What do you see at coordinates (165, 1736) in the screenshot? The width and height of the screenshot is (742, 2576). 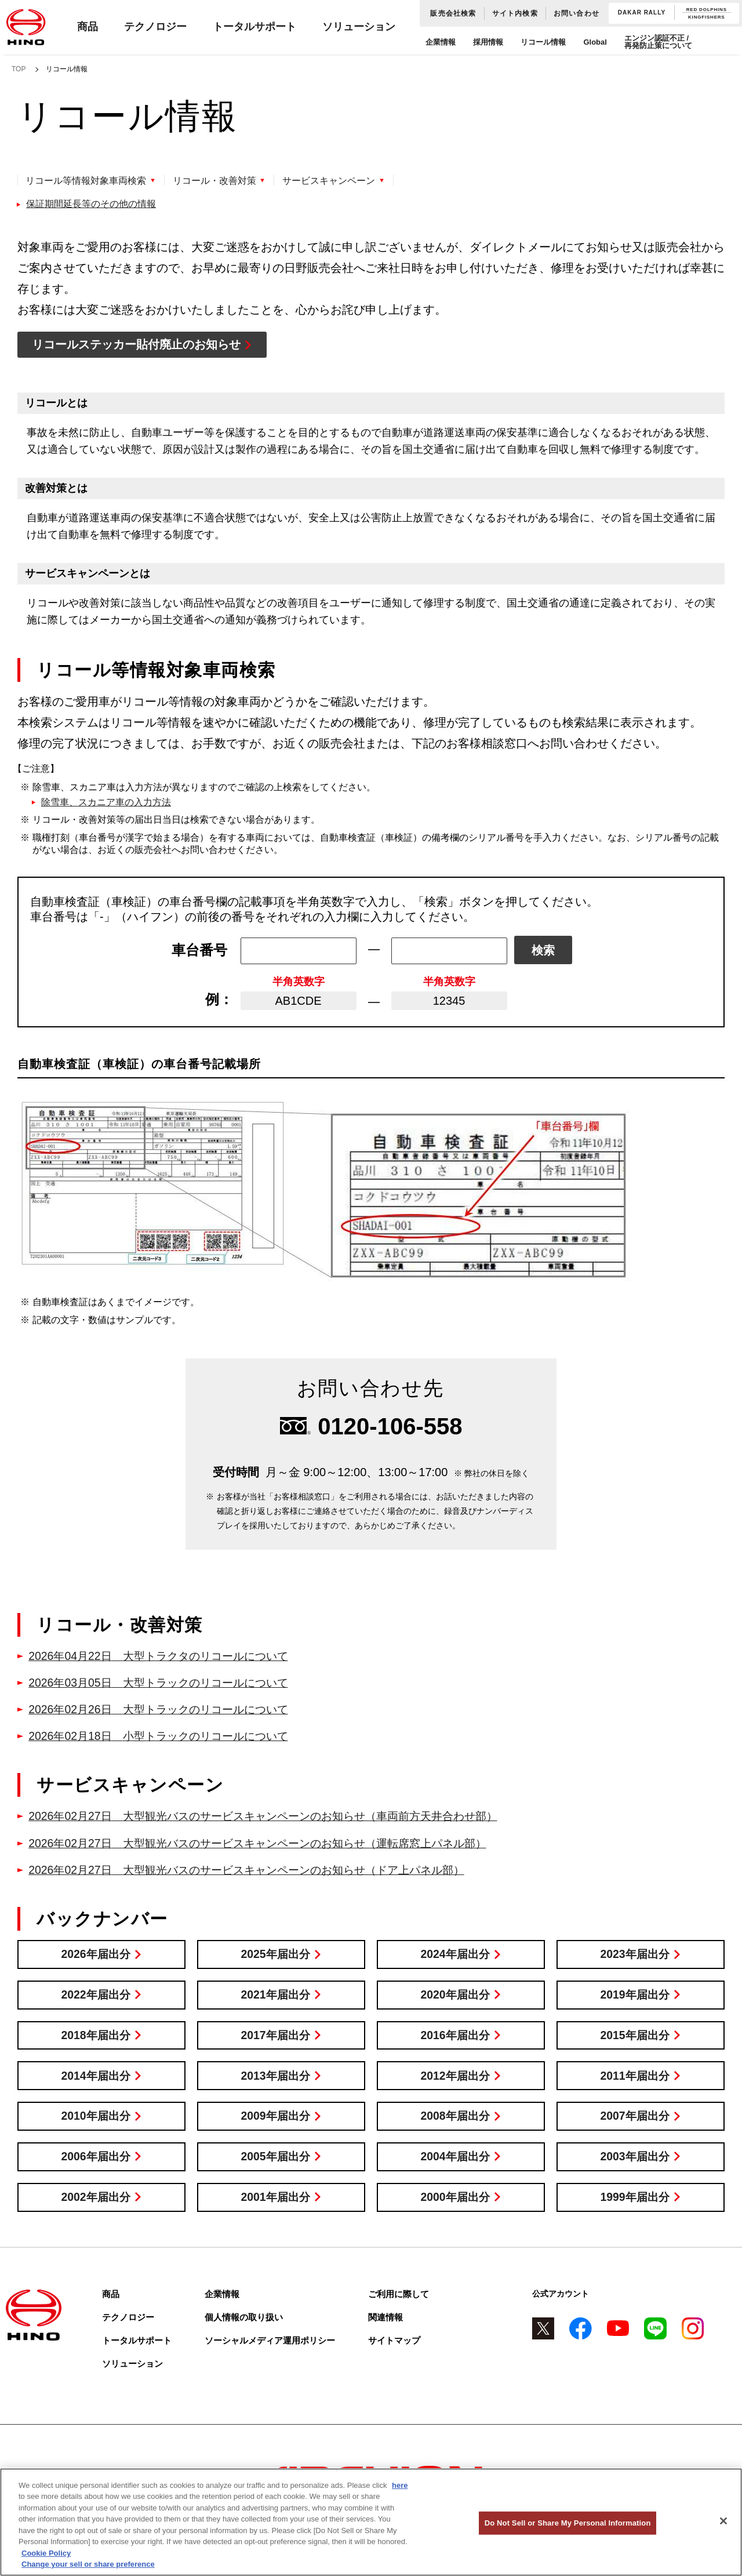 I see `小型トラックのリコールについて` at bounding box center [165, 1736].